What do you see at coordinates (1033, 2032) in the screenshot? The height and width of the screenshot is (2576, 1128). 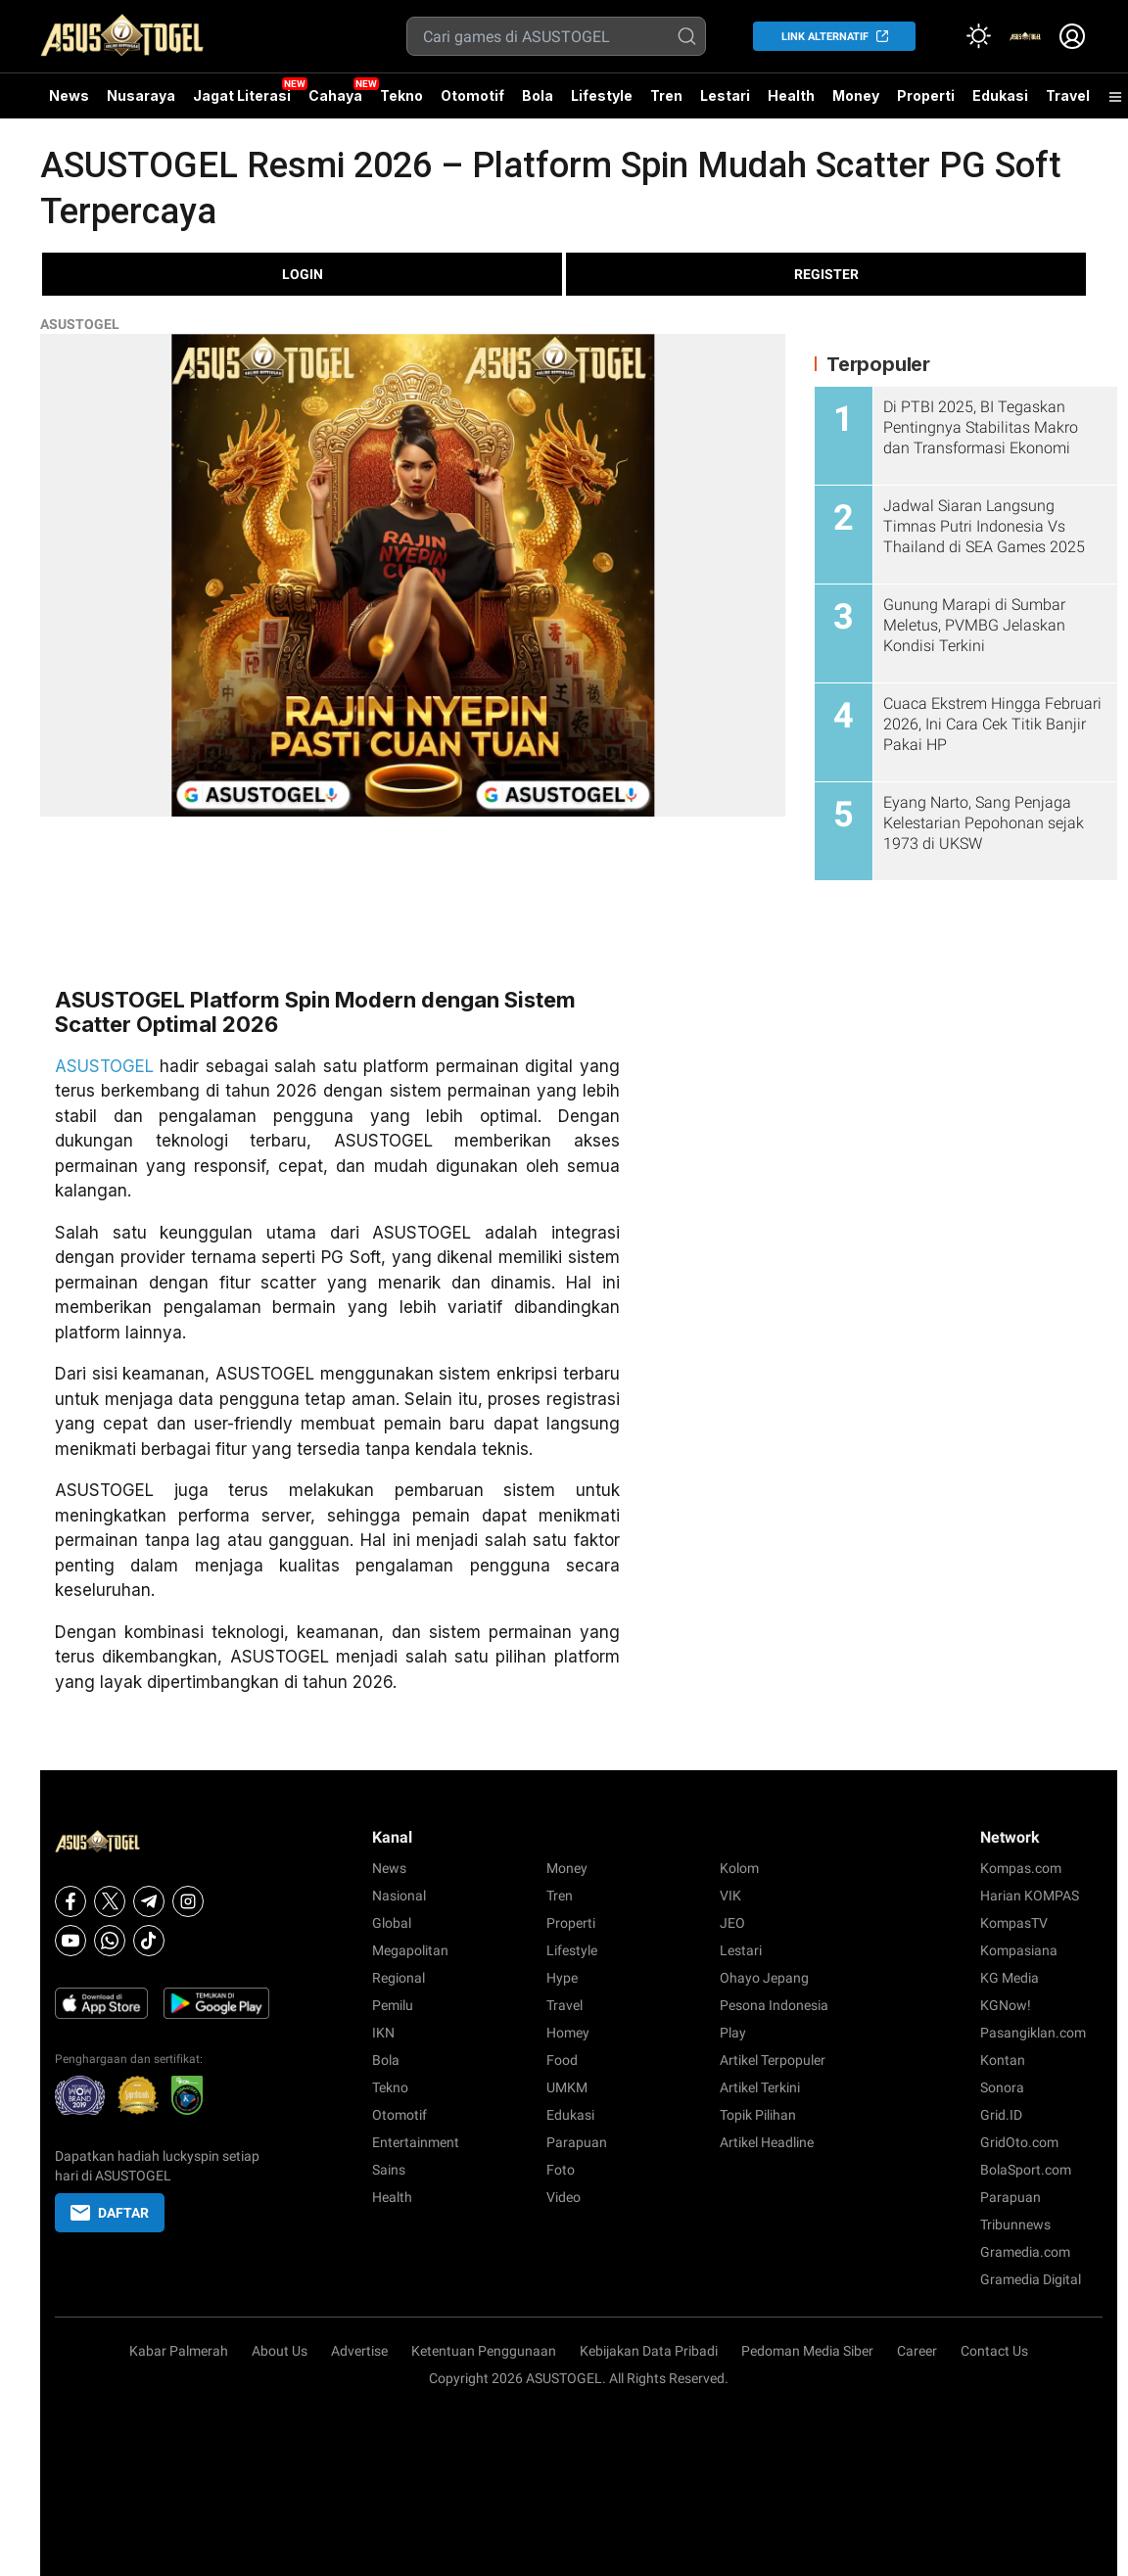 I see `Pasangiklan.com` at bounding box center [1033, 2032].